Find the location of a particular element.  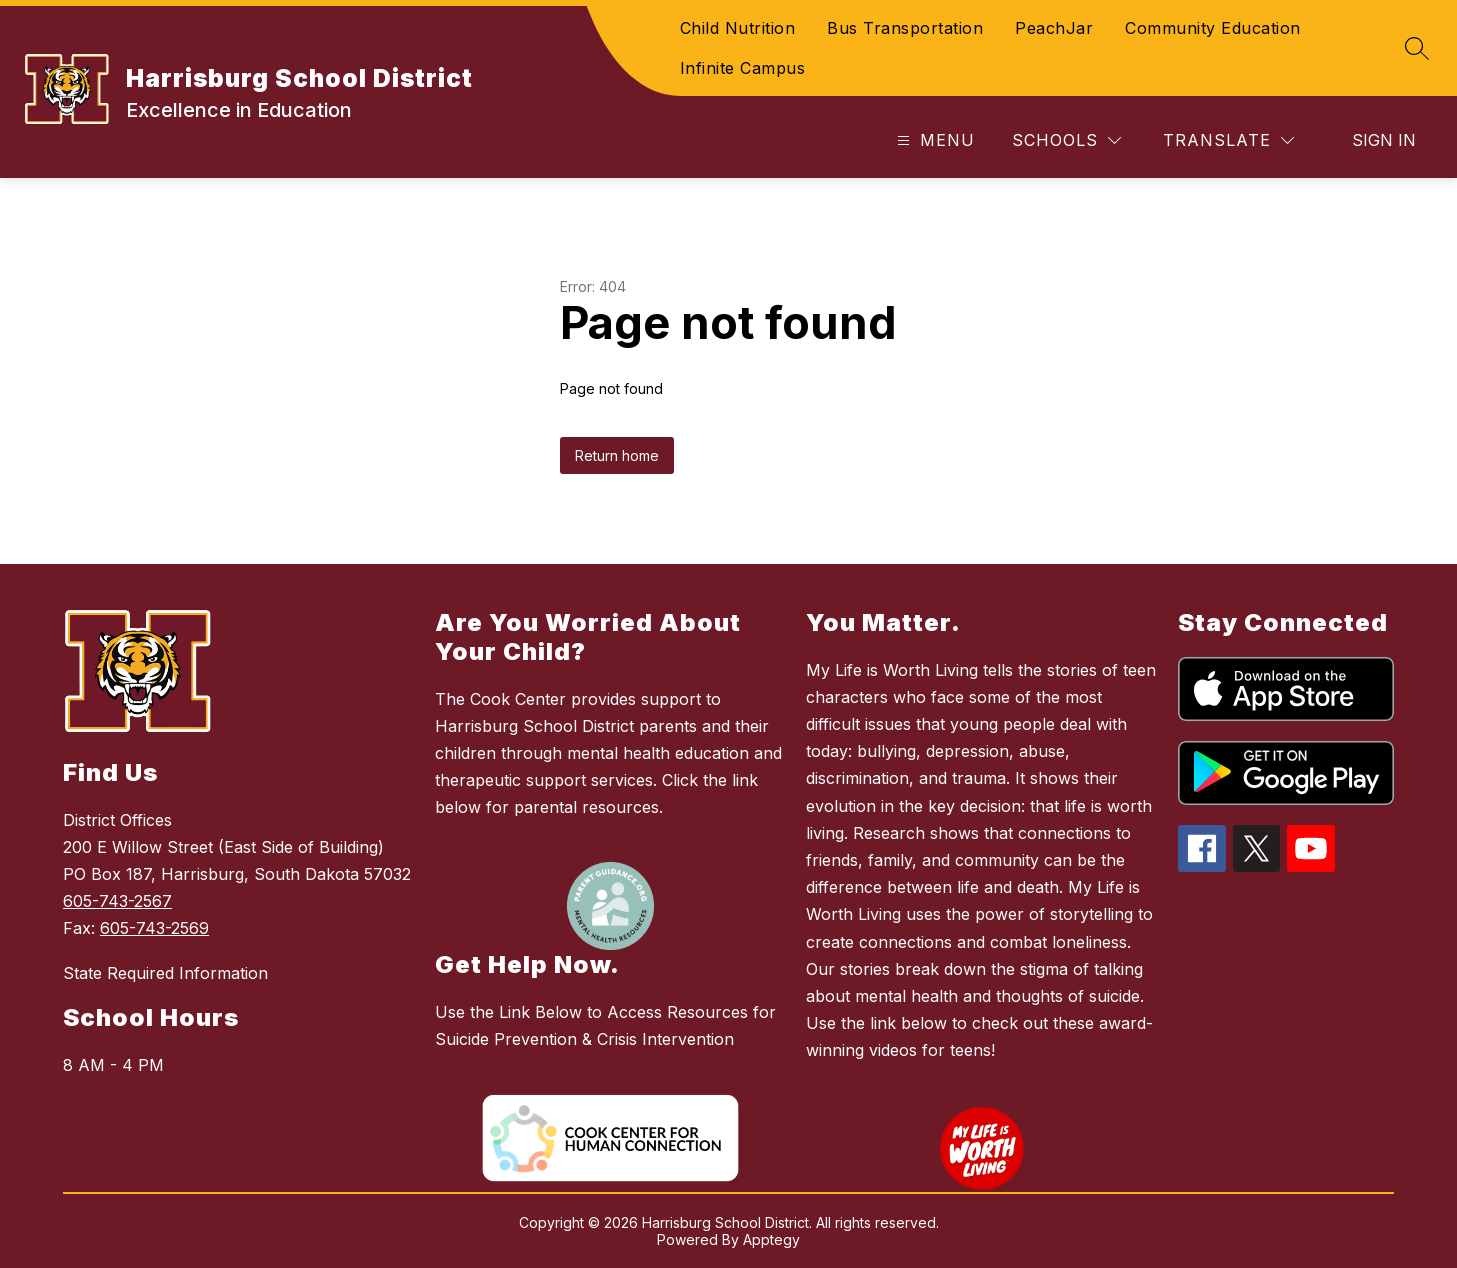

Community Education is located at coordinates (1213, 28).